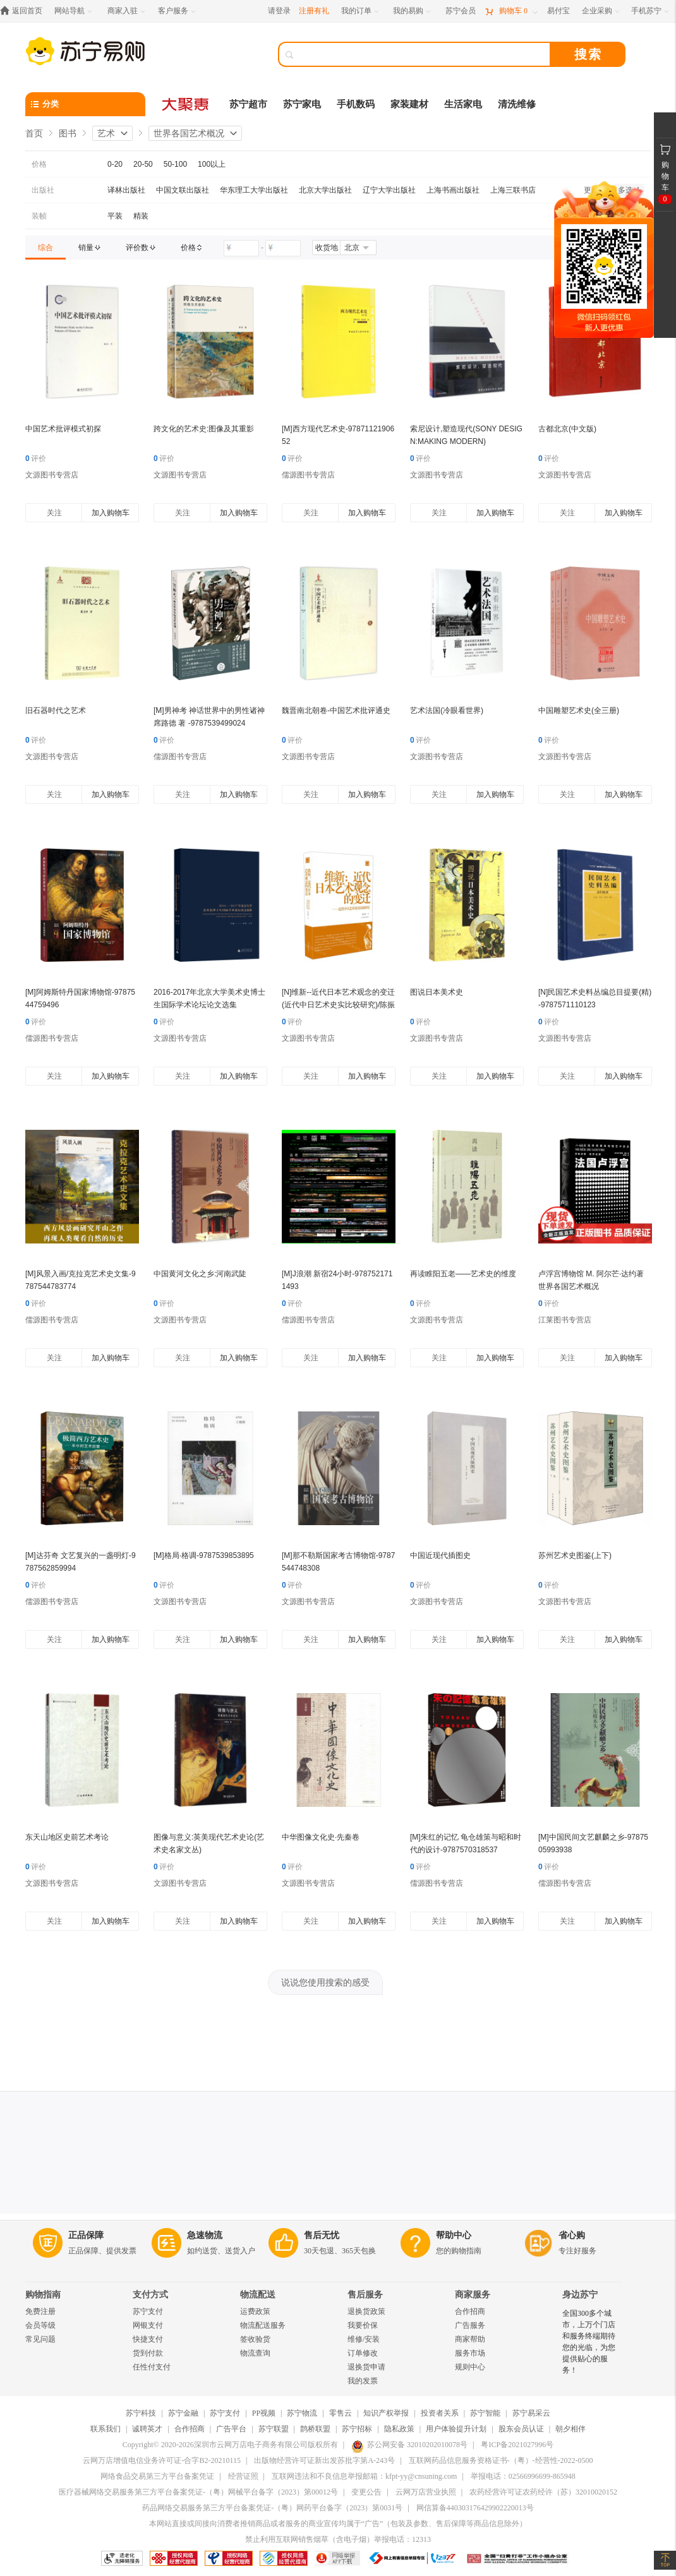 Image resolution: width=676 pixels, height=2576 pixels. Describe the element at coordinates (40, 2325) in the screenshot. I see `会员等级` at that location.